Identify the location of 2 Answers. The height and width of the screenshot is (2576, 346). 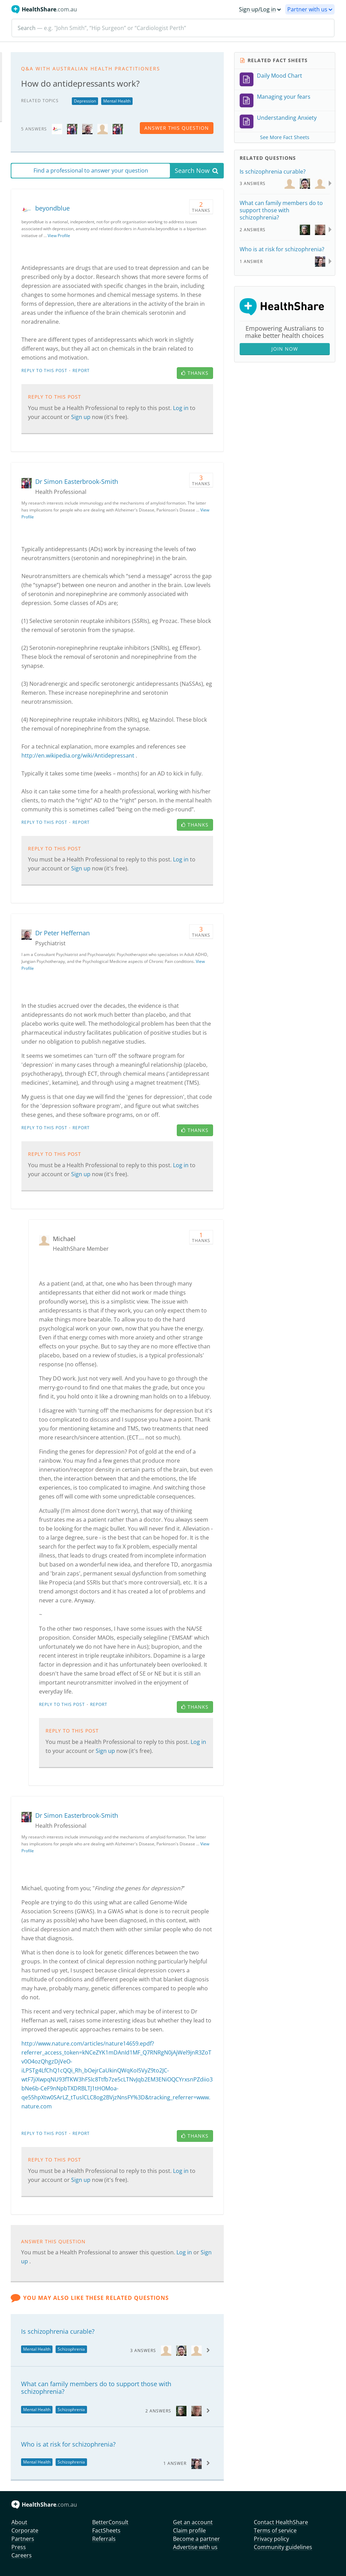
(158, 2411).